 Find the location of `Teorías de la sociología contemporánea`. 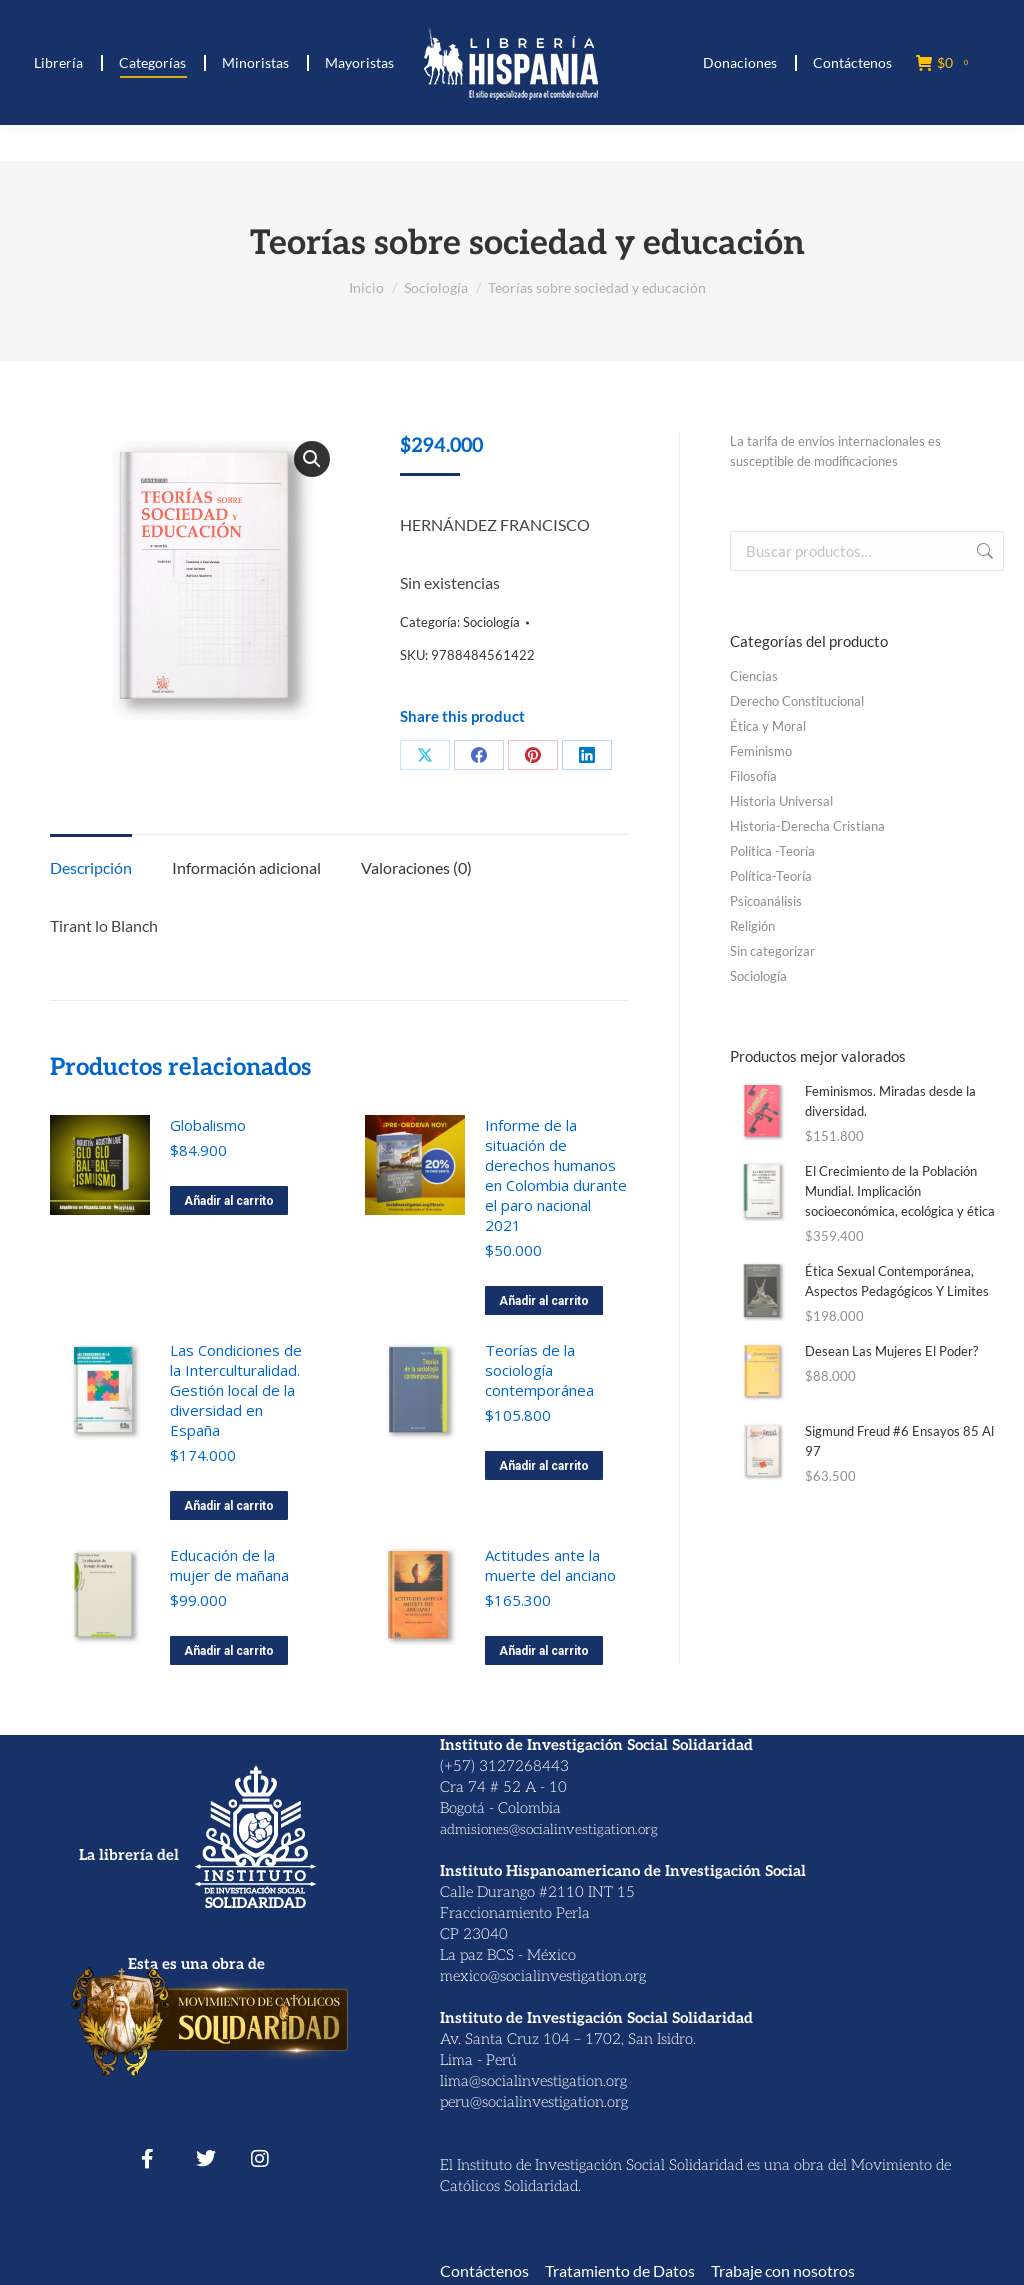

Teorías de la sociología contemporánea is located at coordinates (539, 1370).